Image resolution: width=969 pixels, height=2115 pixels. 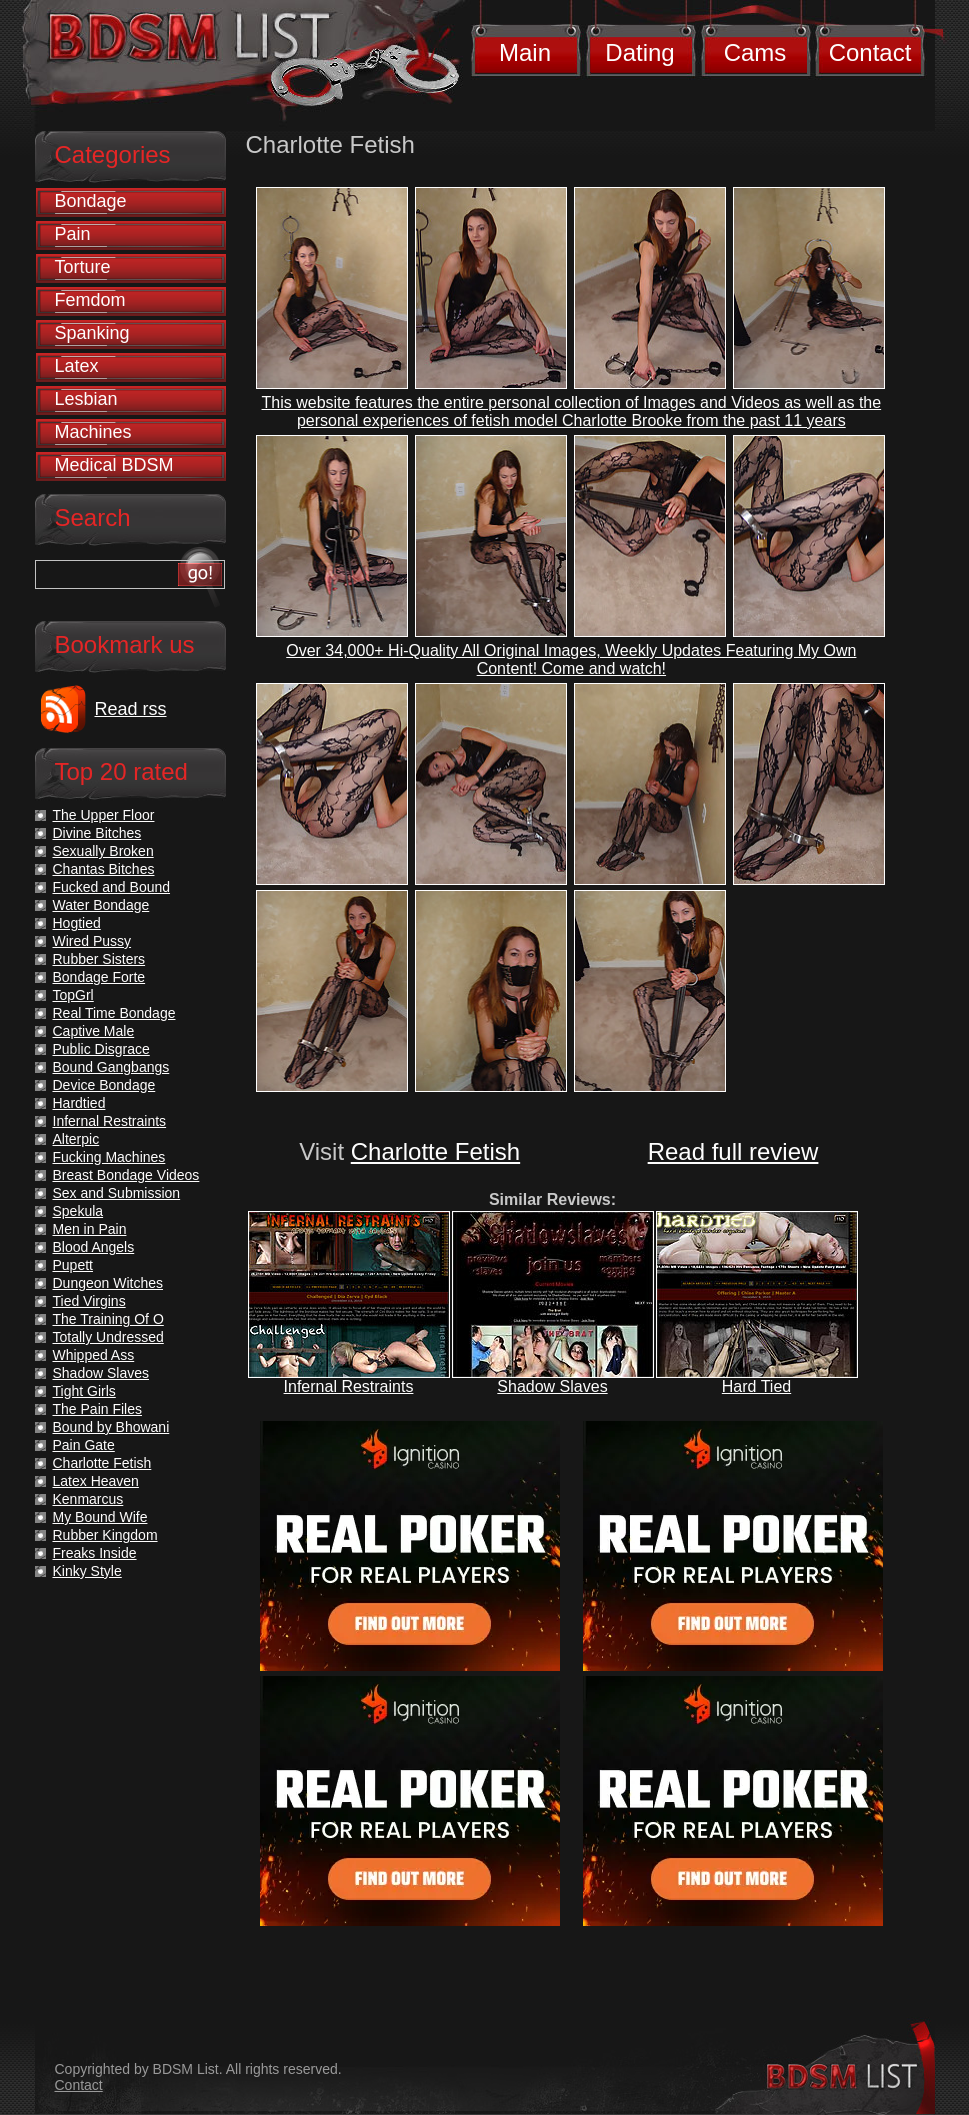 I want to click on Real Time Bondage, so click(x=114, y=1013).